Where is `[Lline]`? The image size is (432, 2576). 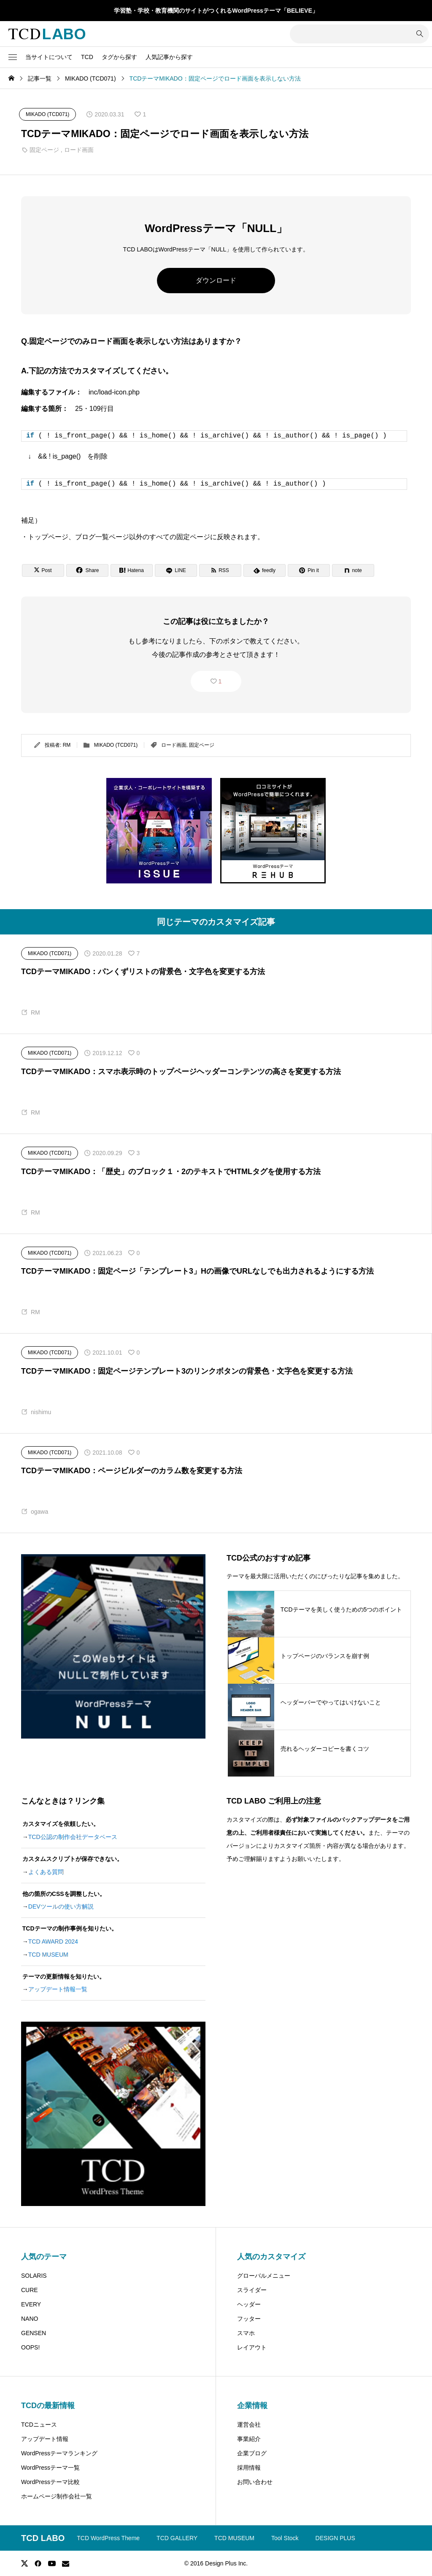
[Lline] is located at coordinates (176, 570).